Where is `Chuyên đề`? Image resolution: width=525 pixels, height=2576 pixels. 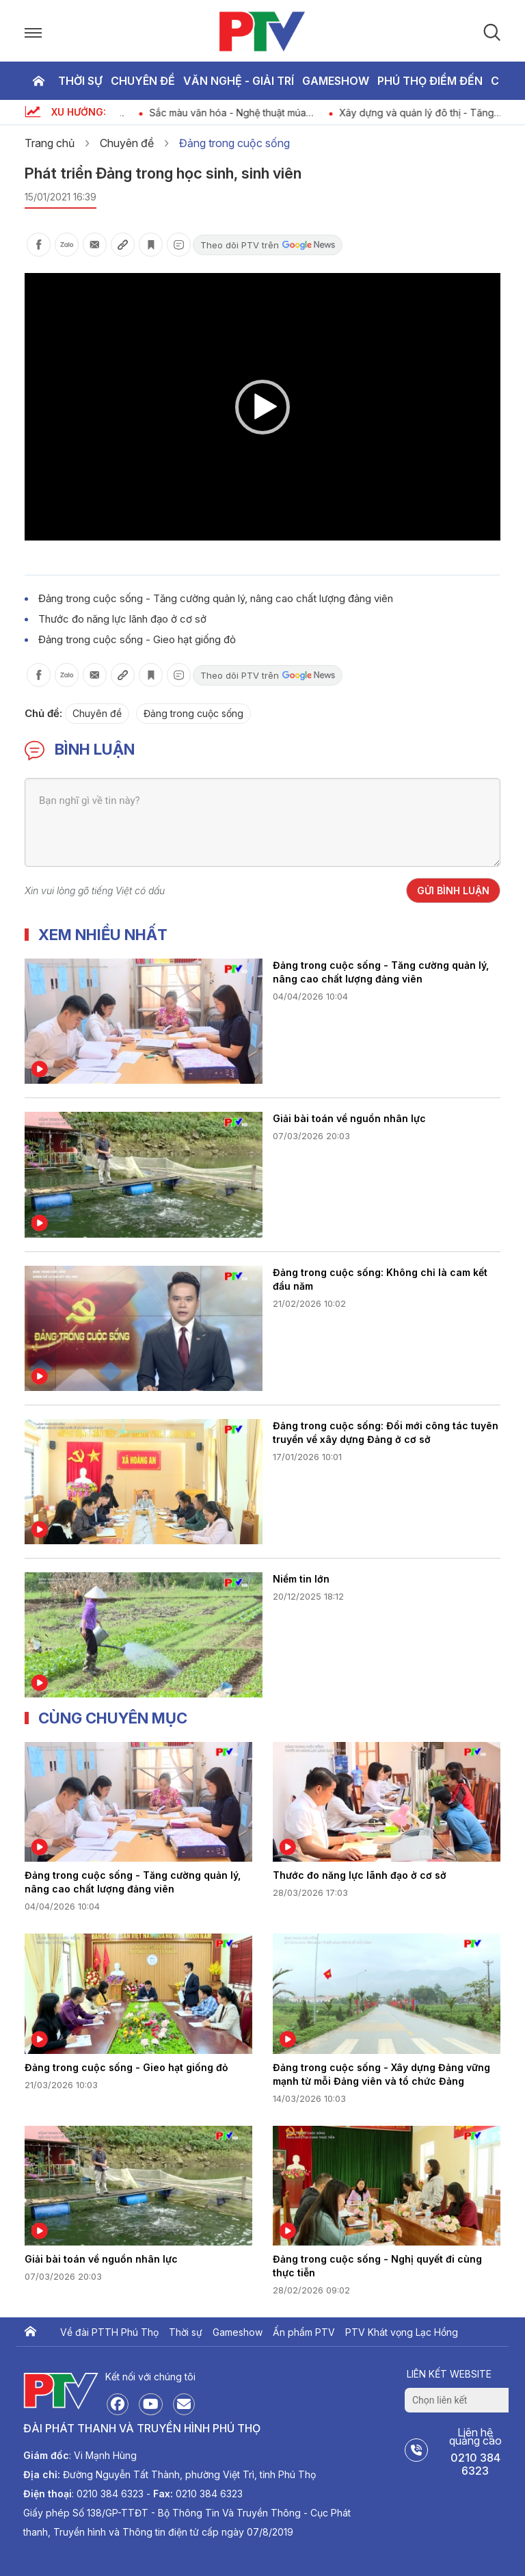
Chuyên đề is located at coordinates (143, 81).